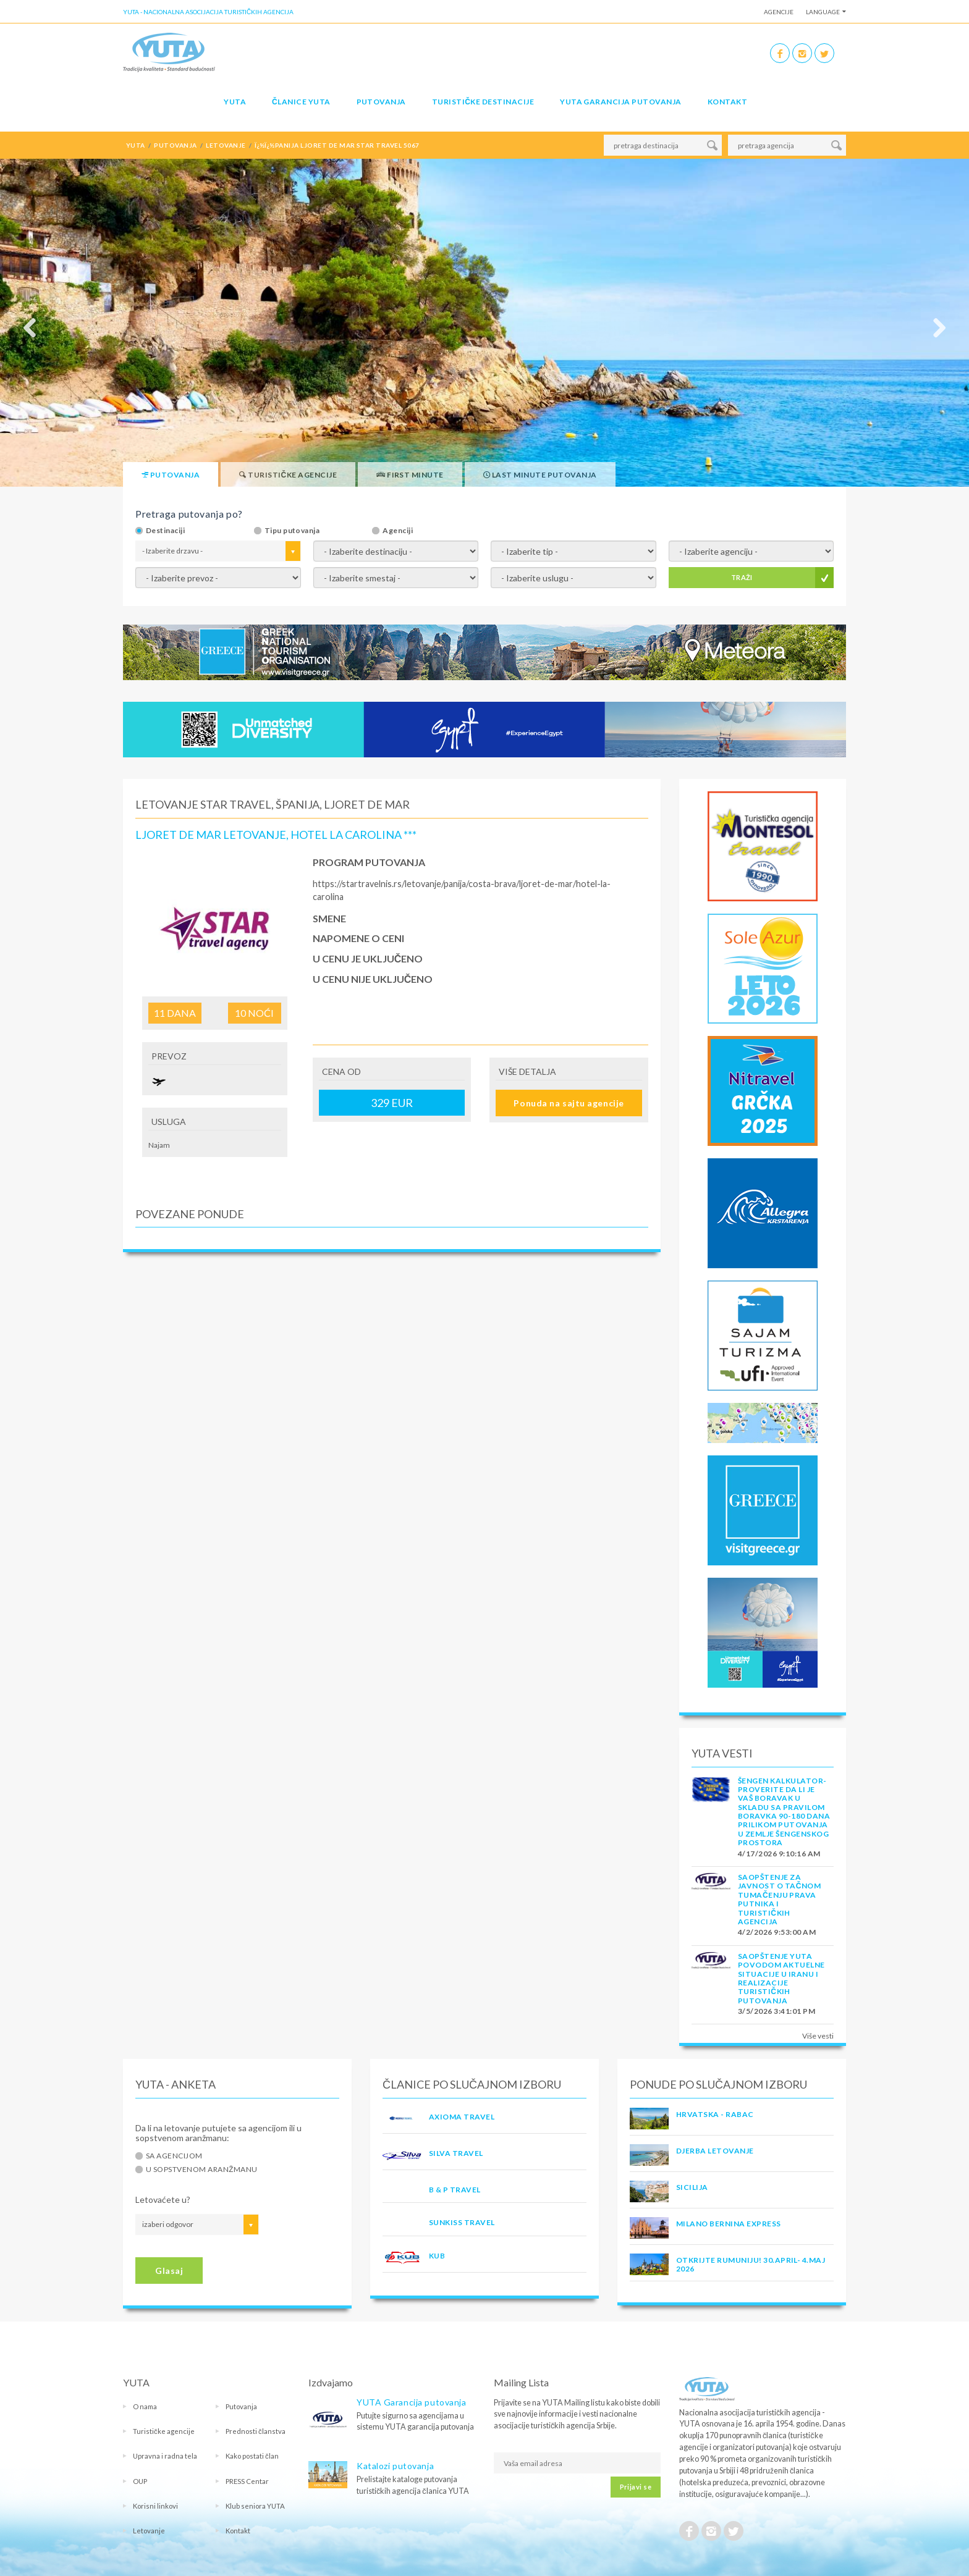  Describe the element at coordinates (781, 1978) in the screenshot. I see `SAOPŠTENJE YUTA POVODOM AKTUELNE SITUACIJE U IRANU I REALIZACIJE TURISTIČKIH PUTOVANJA` at that location.